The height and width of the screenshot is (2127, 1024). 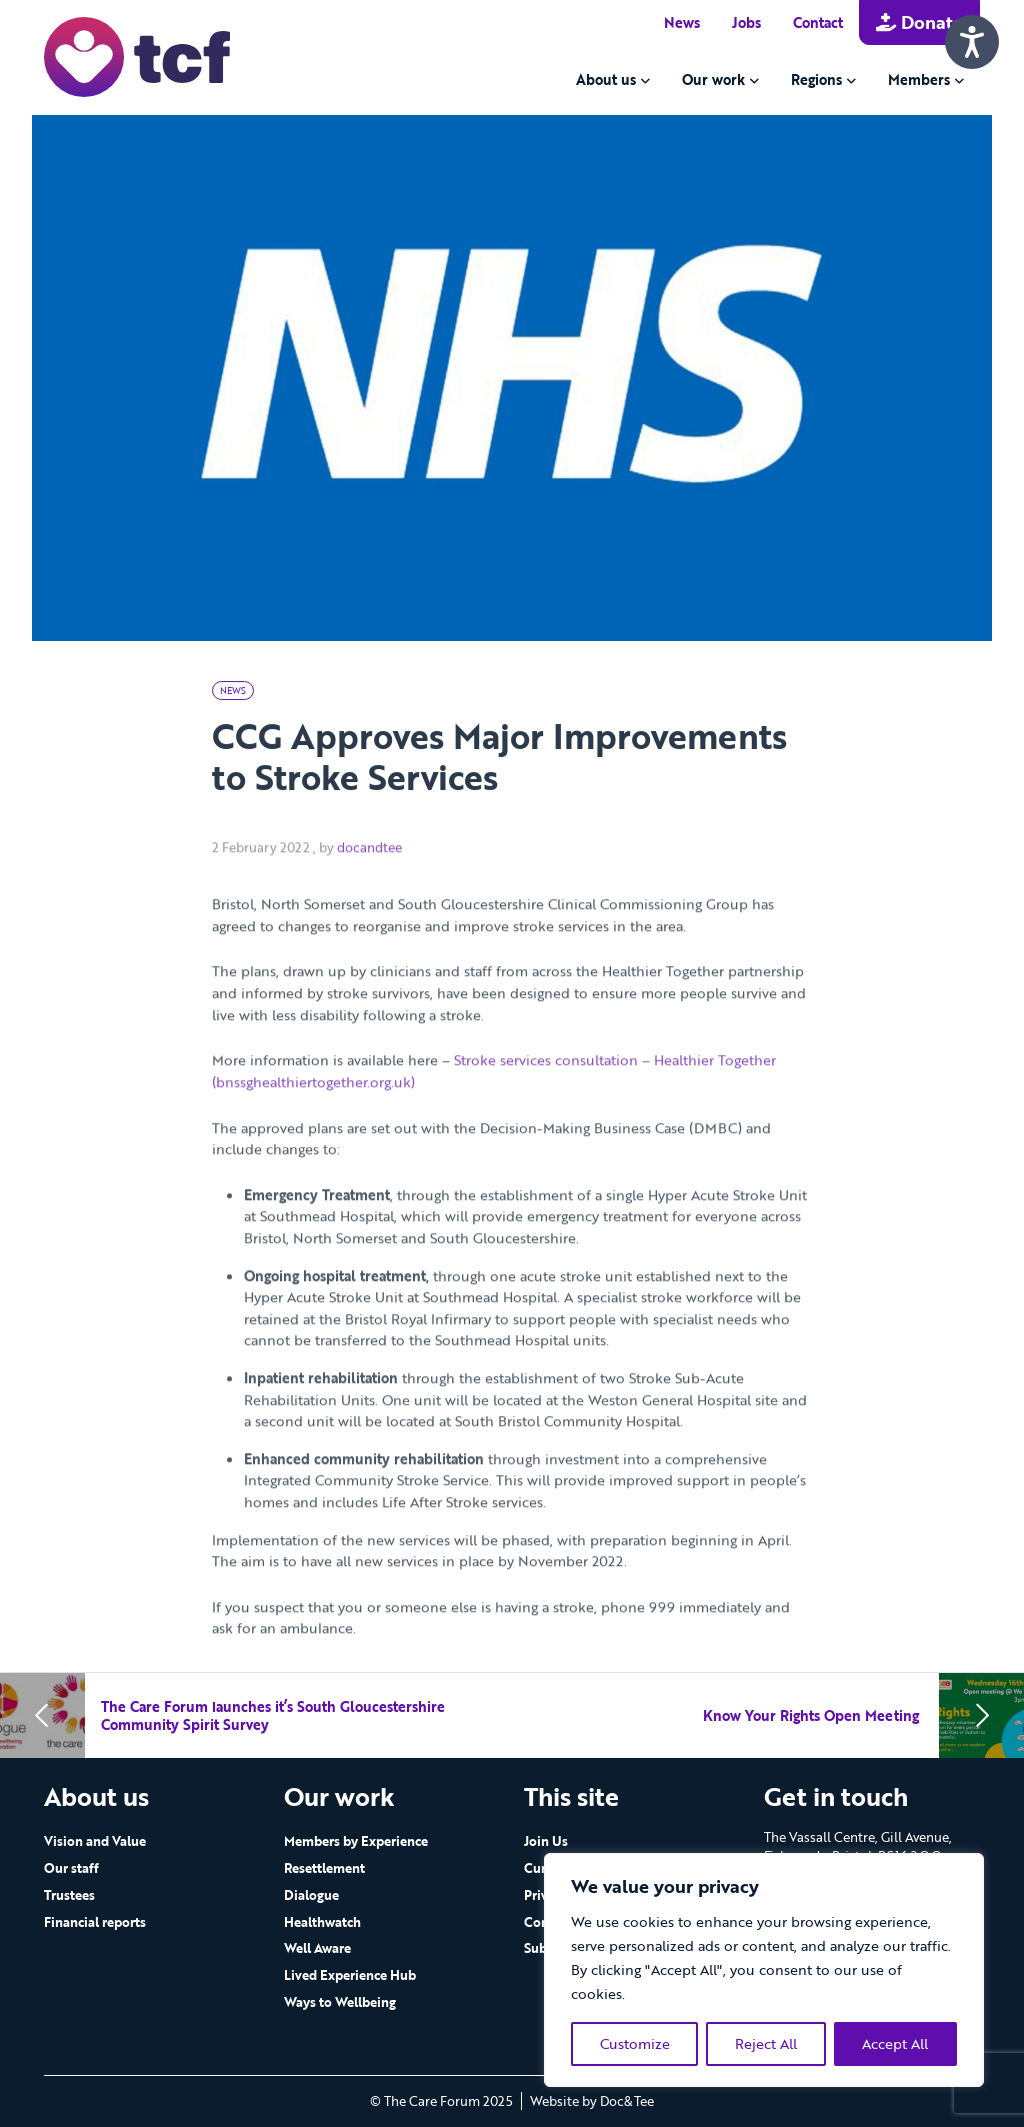 What do you see at coordinates (895, 2043) in the screenshot?
I see `Accept All` at bounding box center [895, 2043].